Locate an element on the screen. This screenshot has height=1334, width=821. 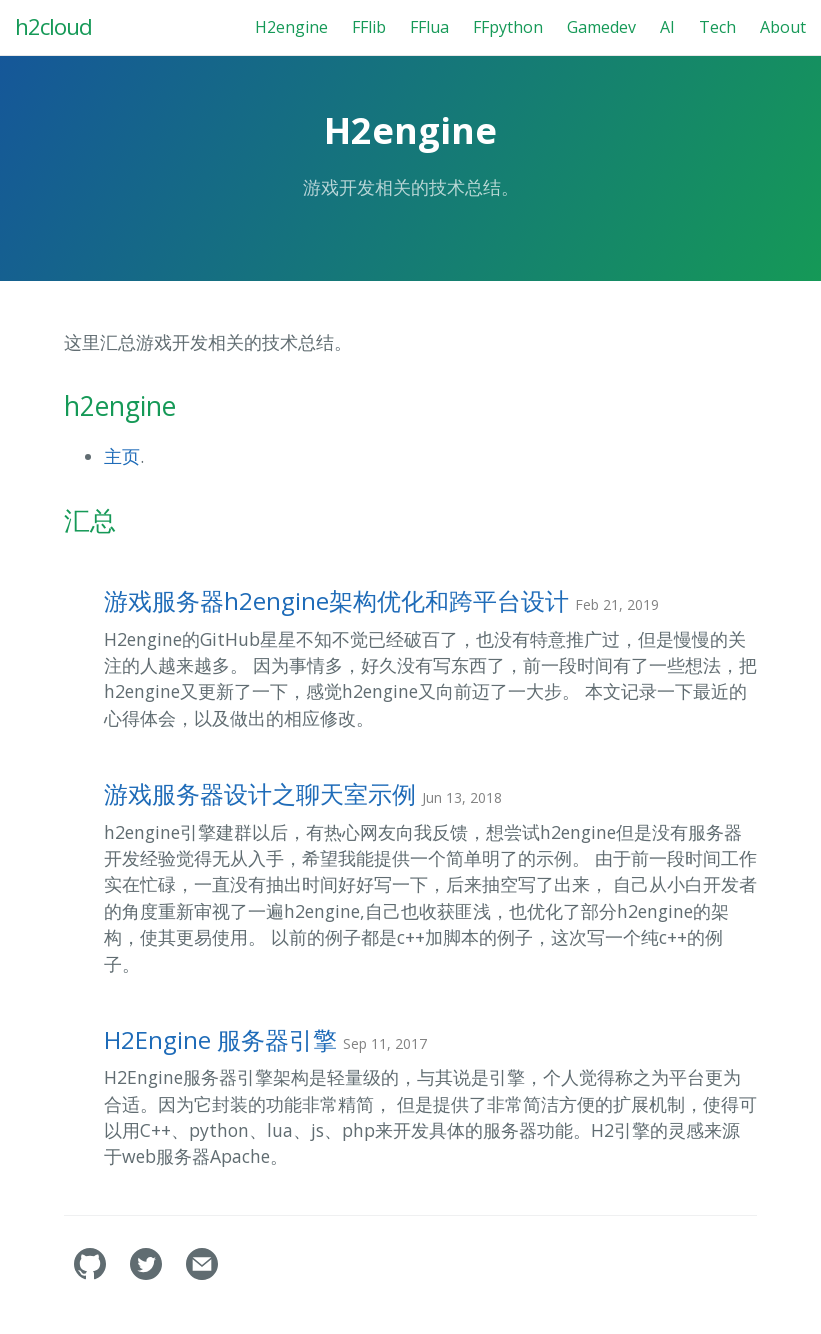
About is located at coordinates (783, 27).